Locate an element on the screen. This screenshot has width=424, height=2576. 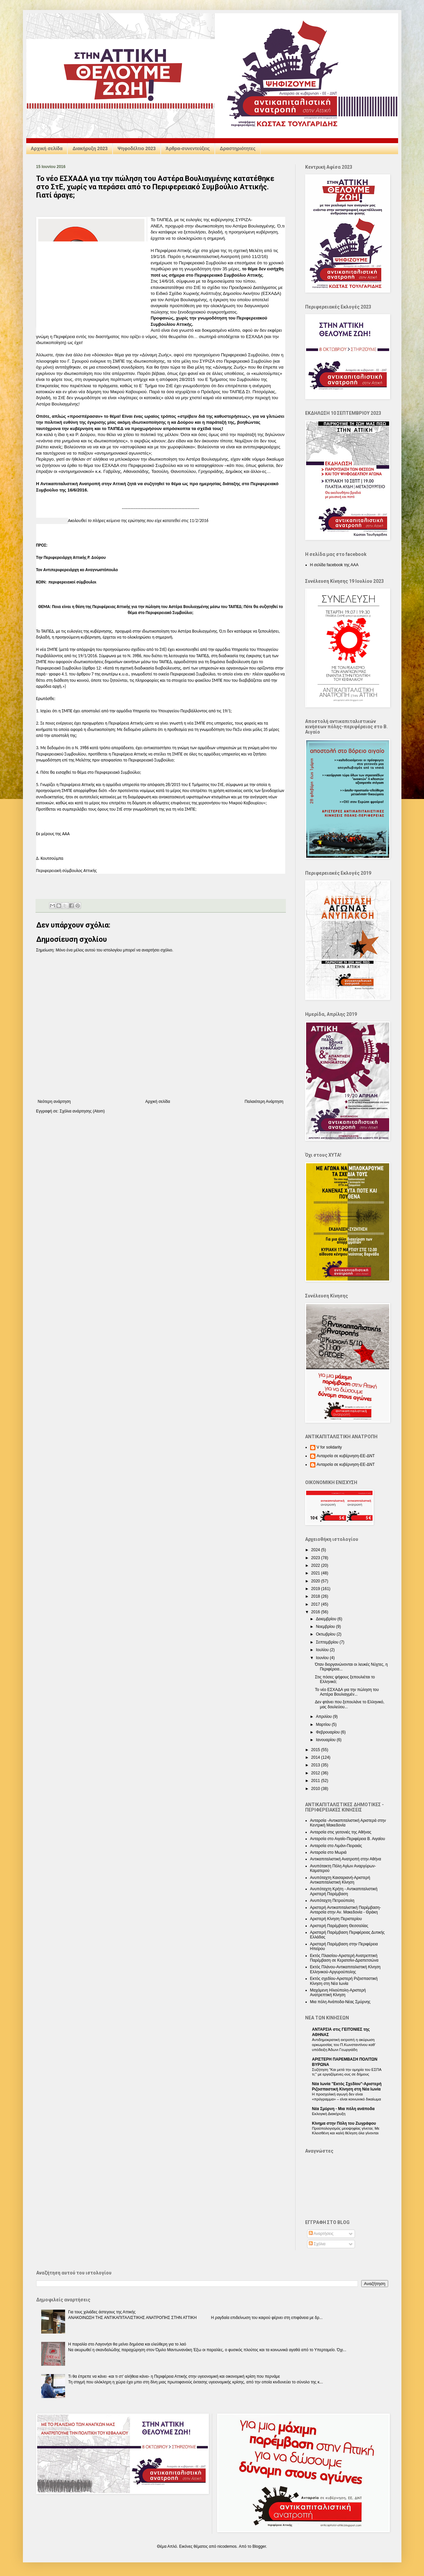
Σεπτεμβρίου is located at coordinates (327, 1642).